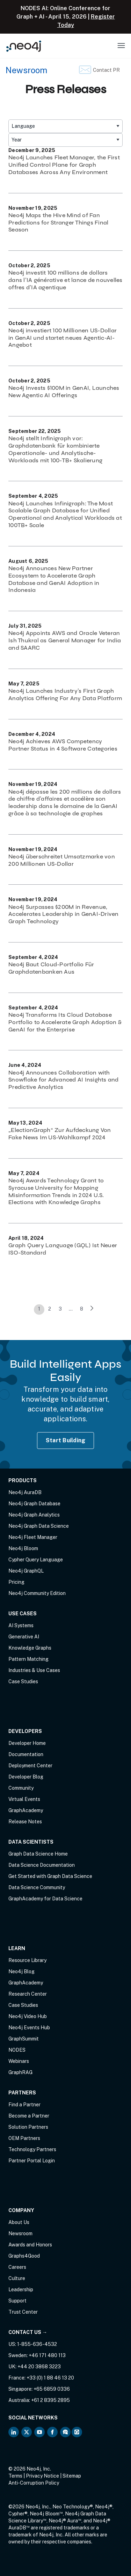 The image size is (131, 2576). I want to click on Deployment Center, so click(30, 1765).